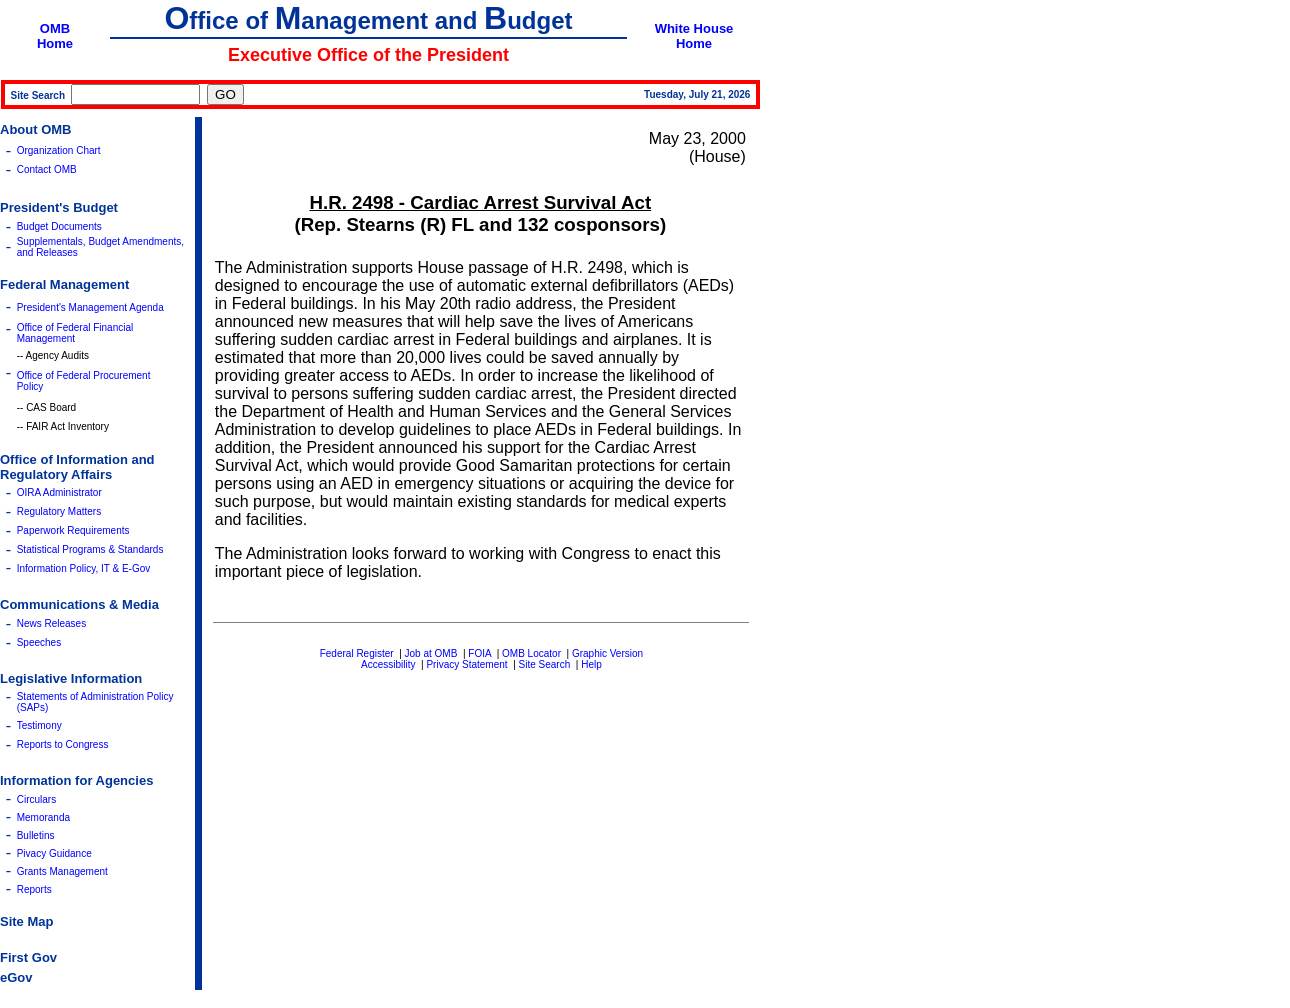 The height and width of the screenshot is (1008, 1290). I want to click on FOIA, so click(479, 653).